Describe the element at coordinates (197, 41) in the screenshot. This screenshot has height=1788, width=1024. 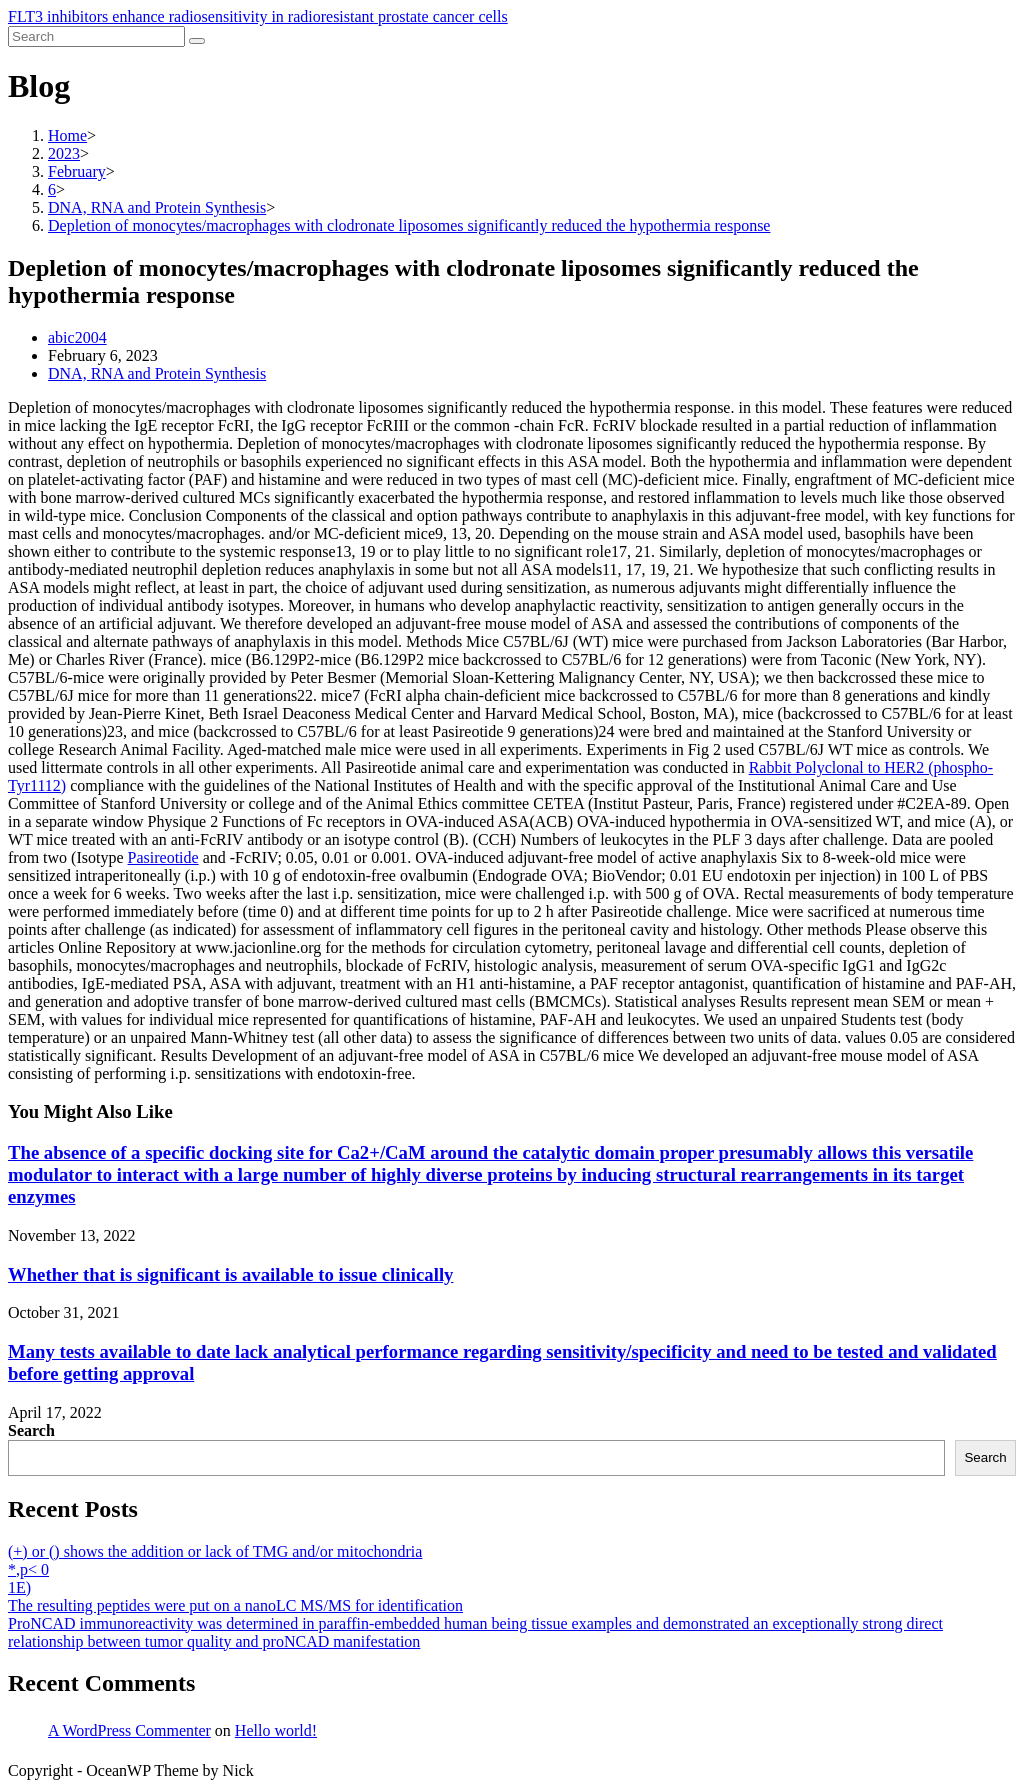
I see `[Submit search]` at that location.